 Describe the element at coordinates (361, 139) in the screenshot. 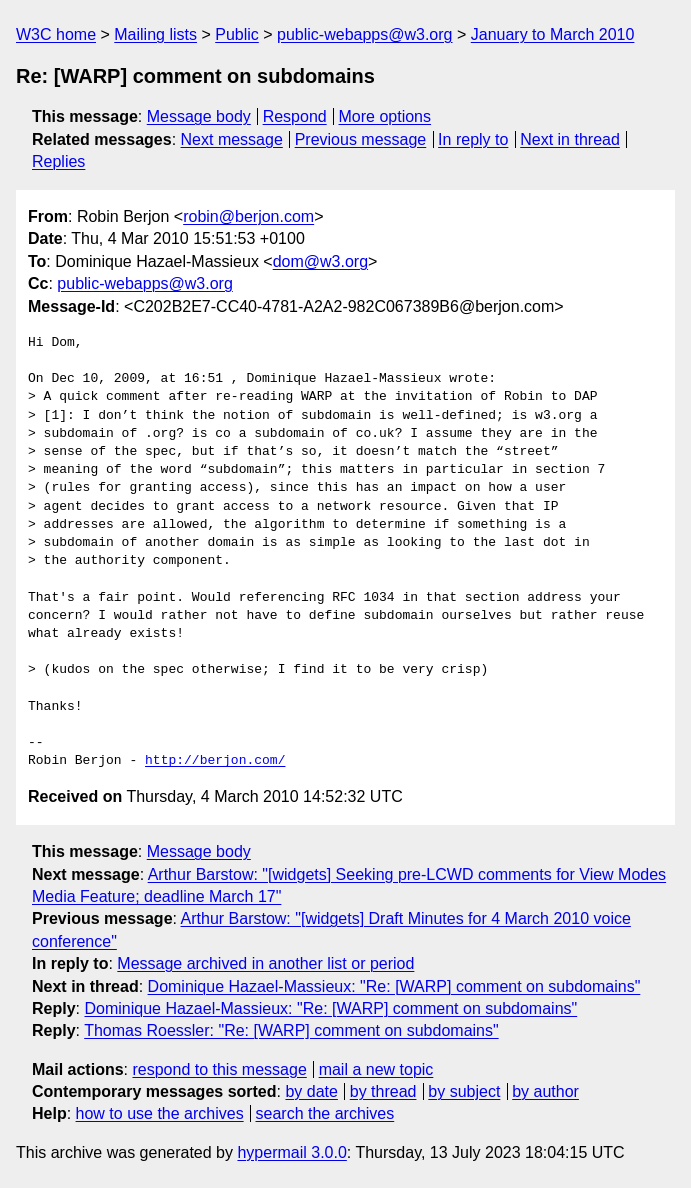

I see `Previous message` at that location.